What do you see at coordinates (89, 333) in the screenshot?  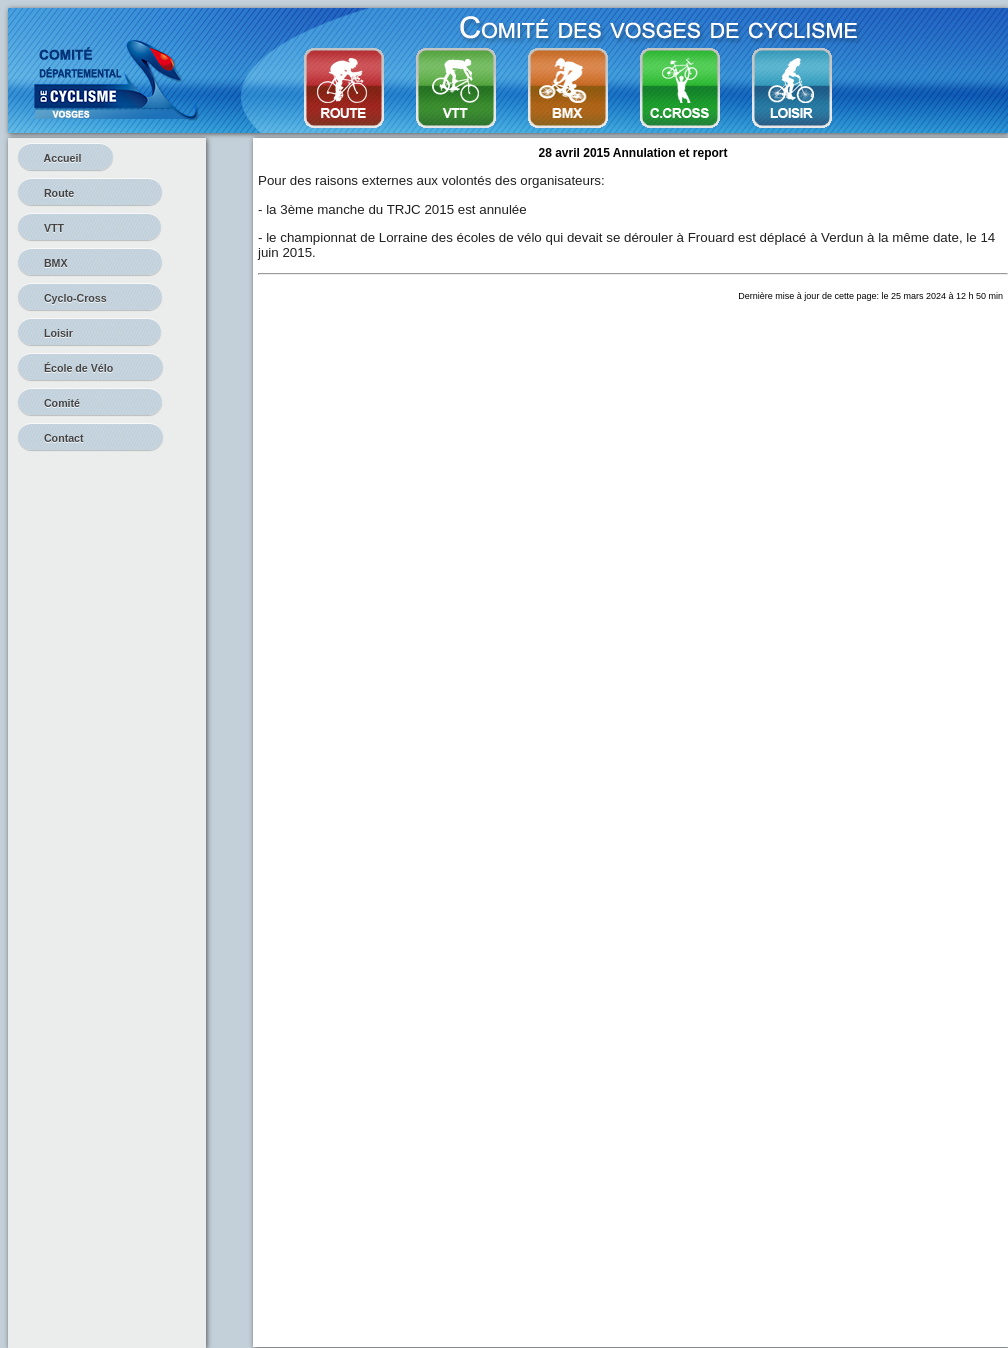 I see `Loisir` at bounding box center [89, 333].